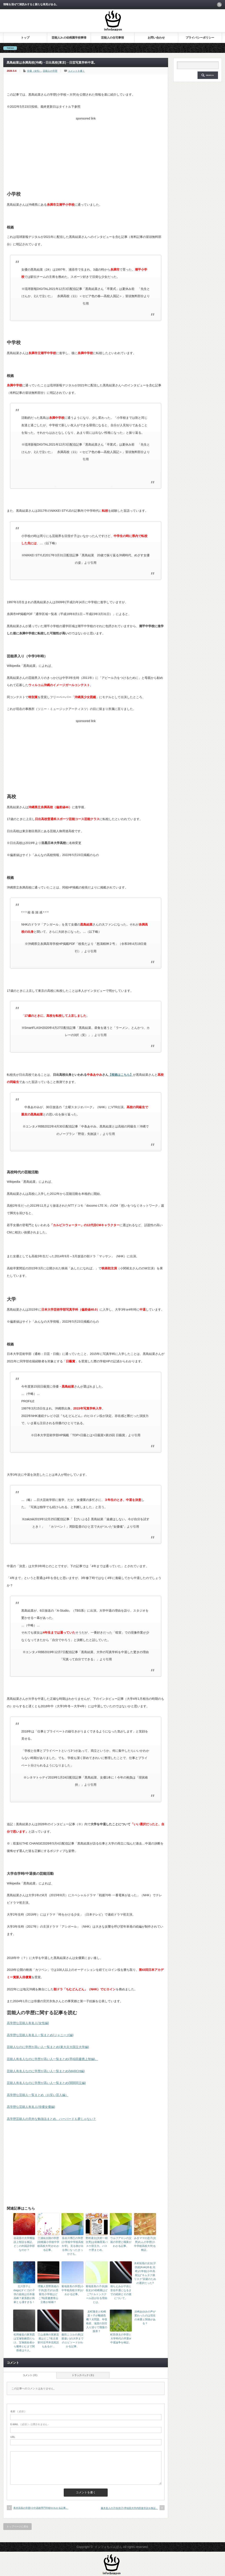  I want to click on ( 必須 ) - 公開されません -, so click(29, 2424).